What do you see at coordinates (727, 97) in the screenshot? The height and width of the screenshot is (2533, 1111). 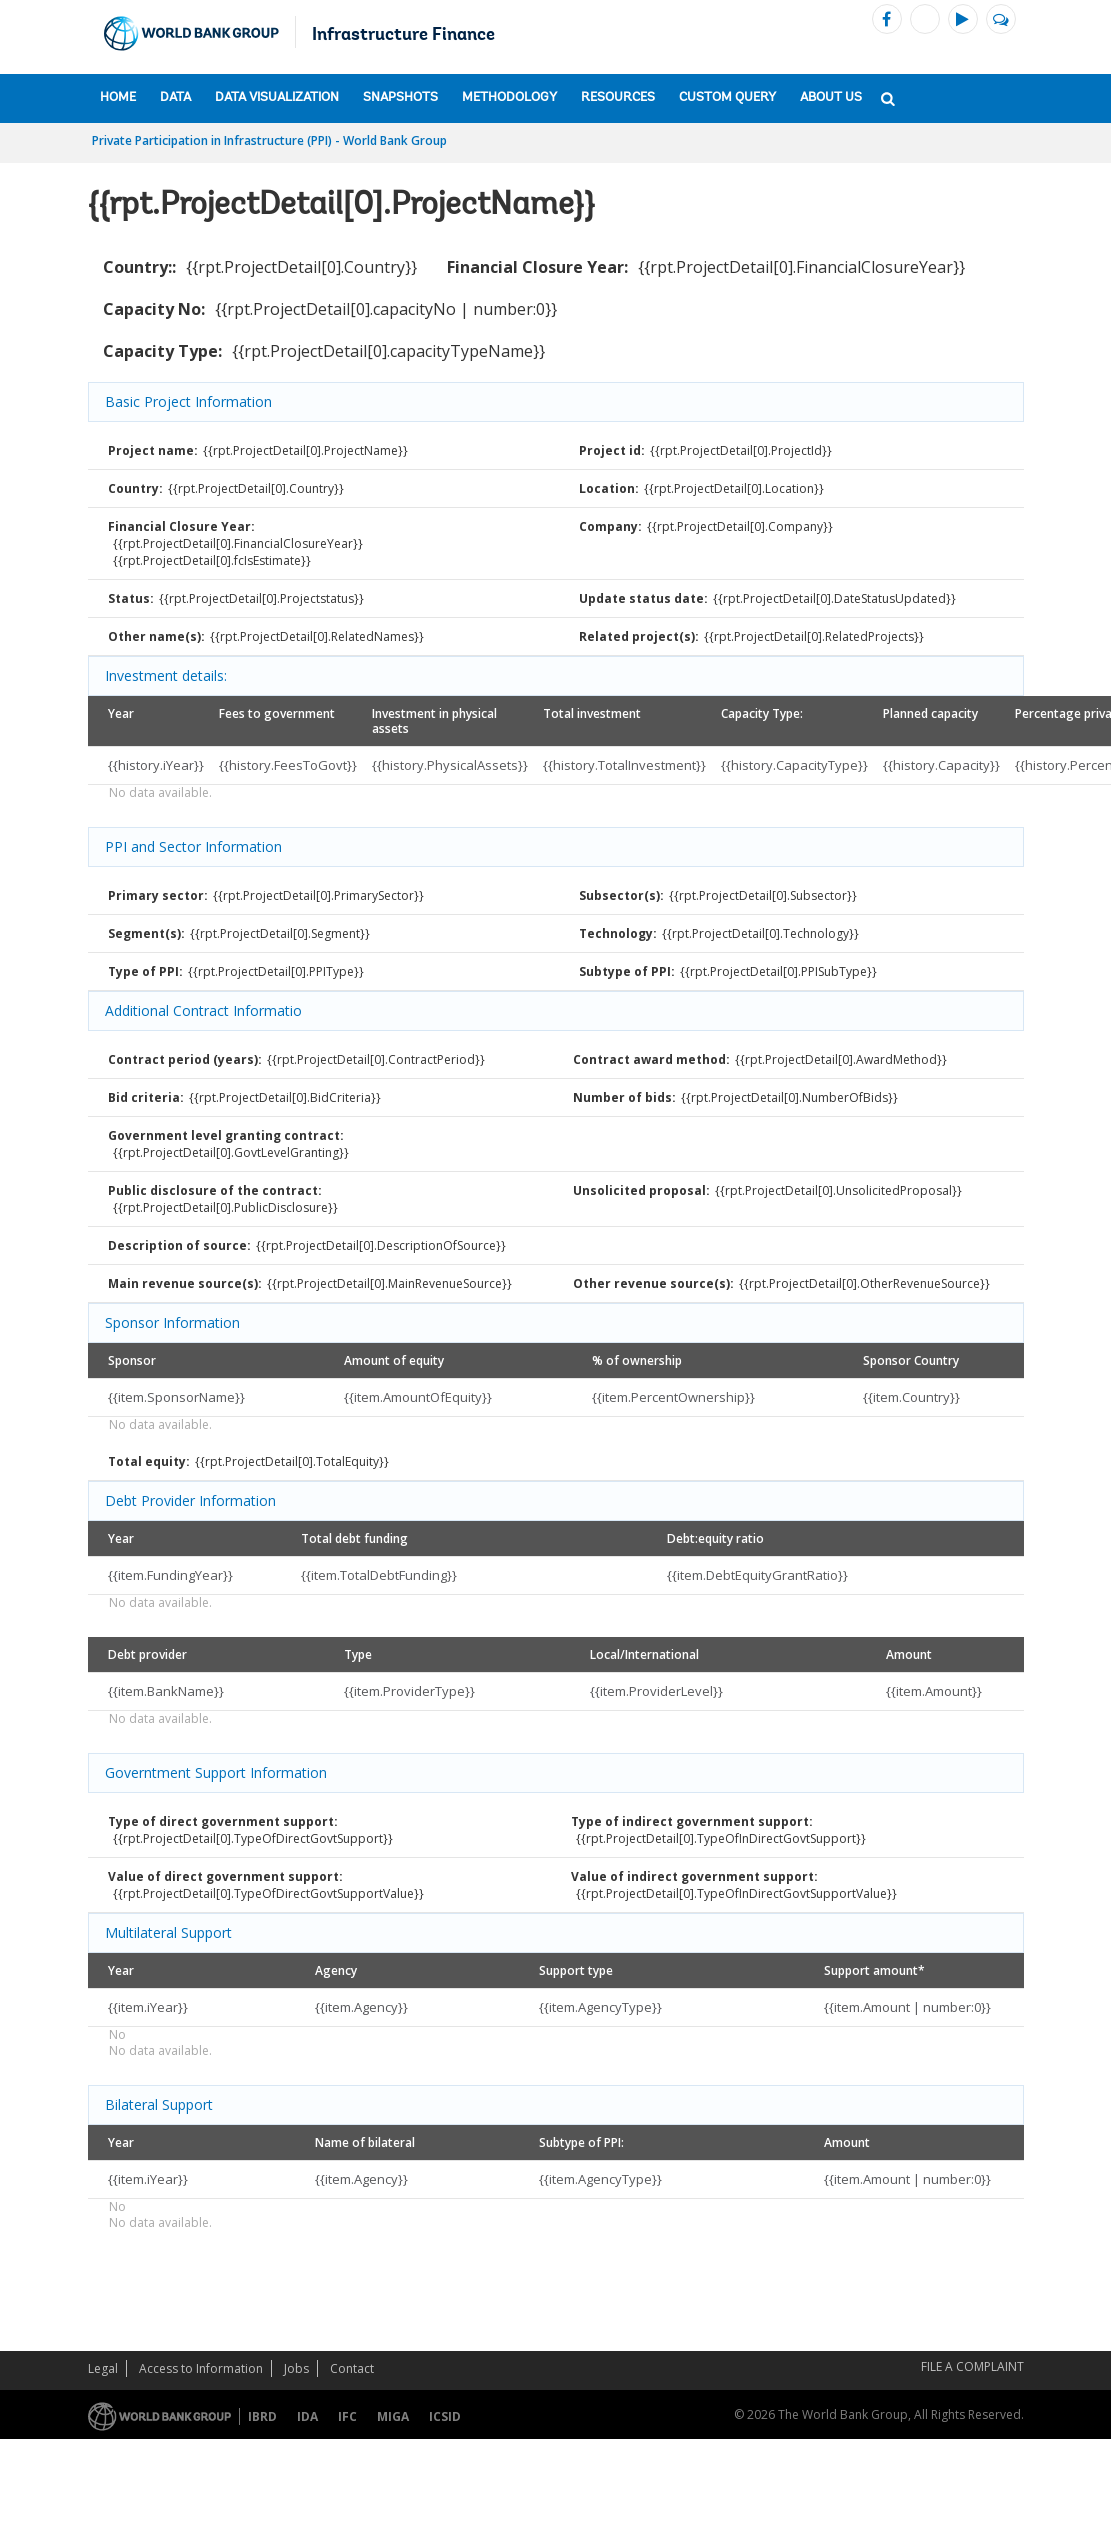 I see `Custom Query` at bounding box center [727, 97].